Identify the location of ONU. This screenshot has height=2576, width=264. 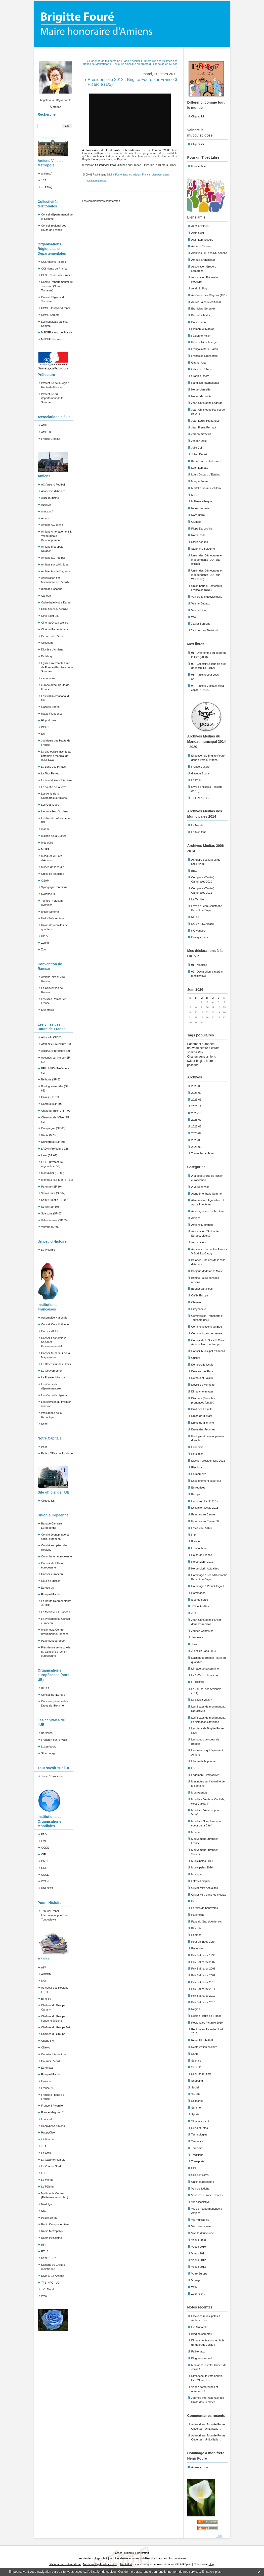
(44, 1867).